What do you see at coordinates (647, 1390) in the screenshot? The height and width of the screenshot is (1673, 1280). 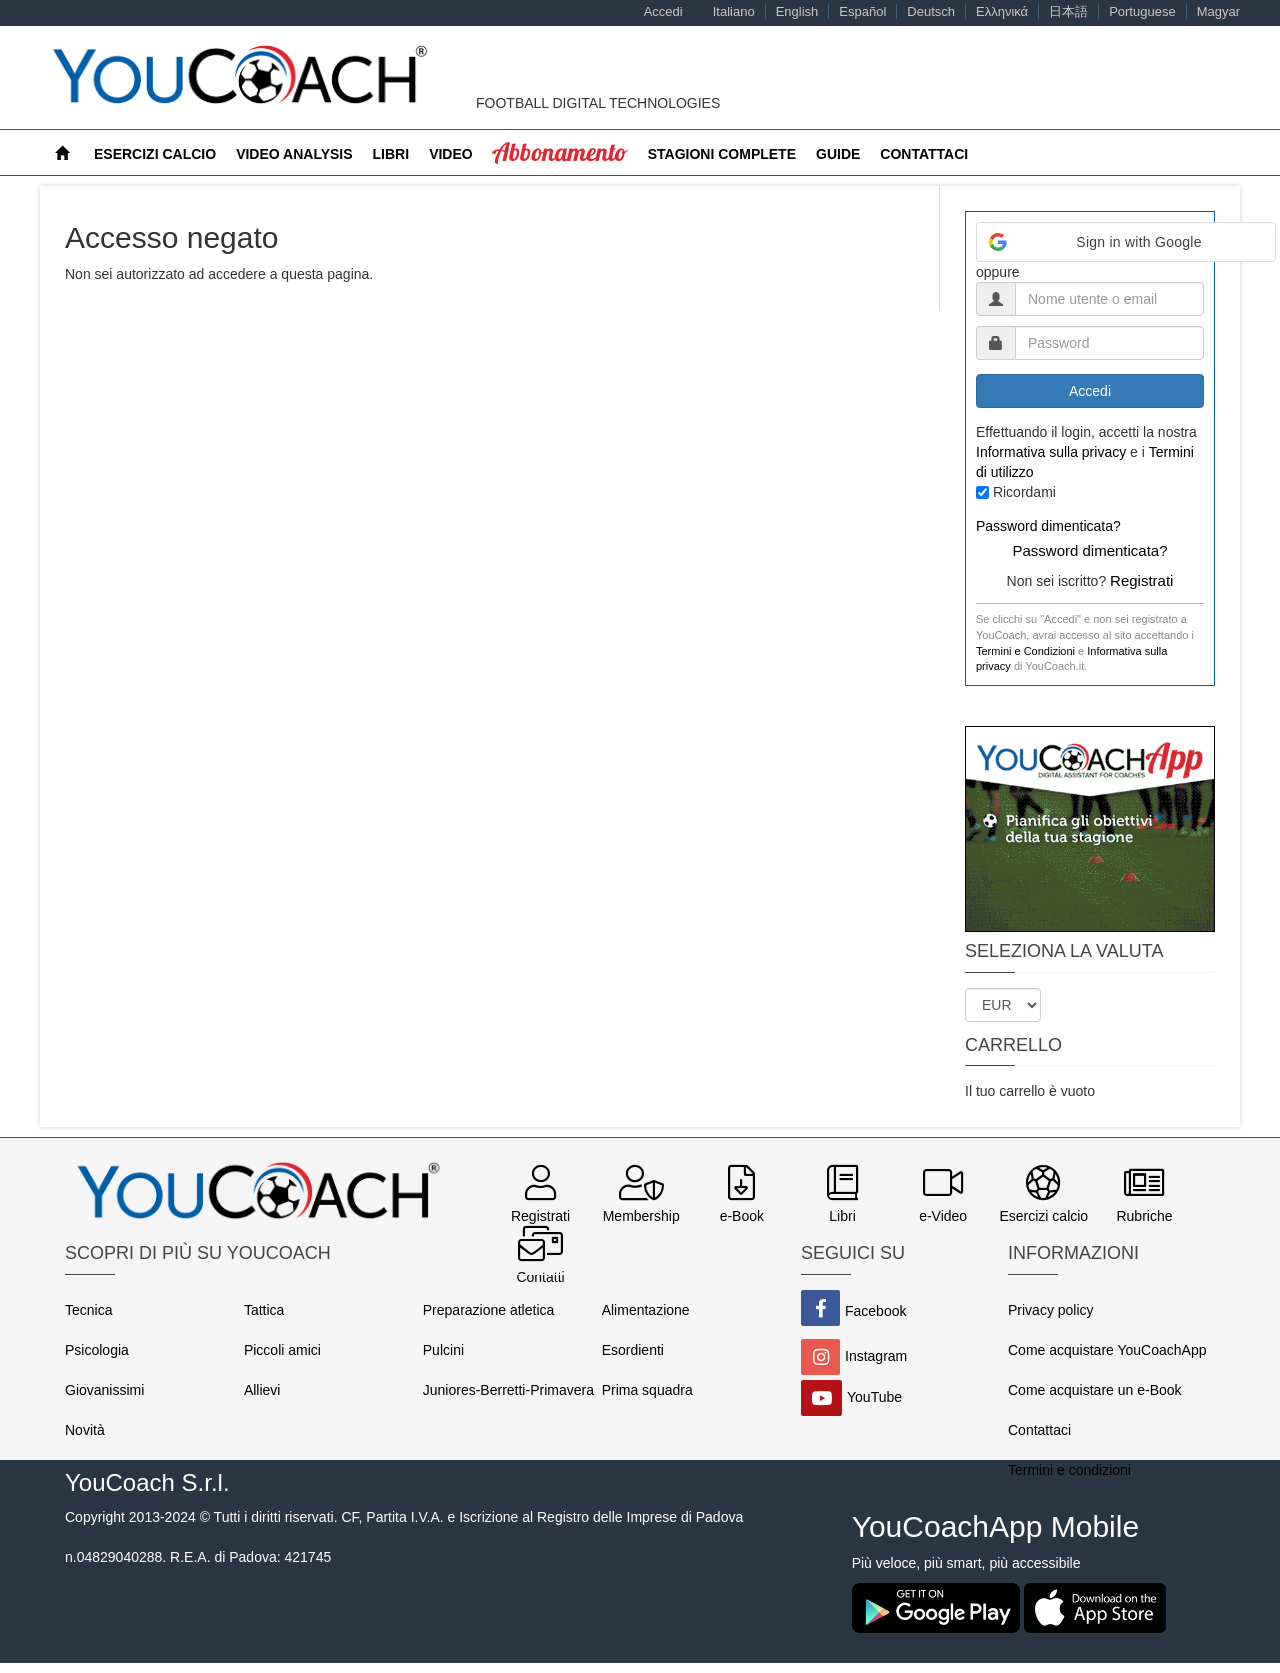 I see `Prima squadra` at bounding box center [647, 1390].